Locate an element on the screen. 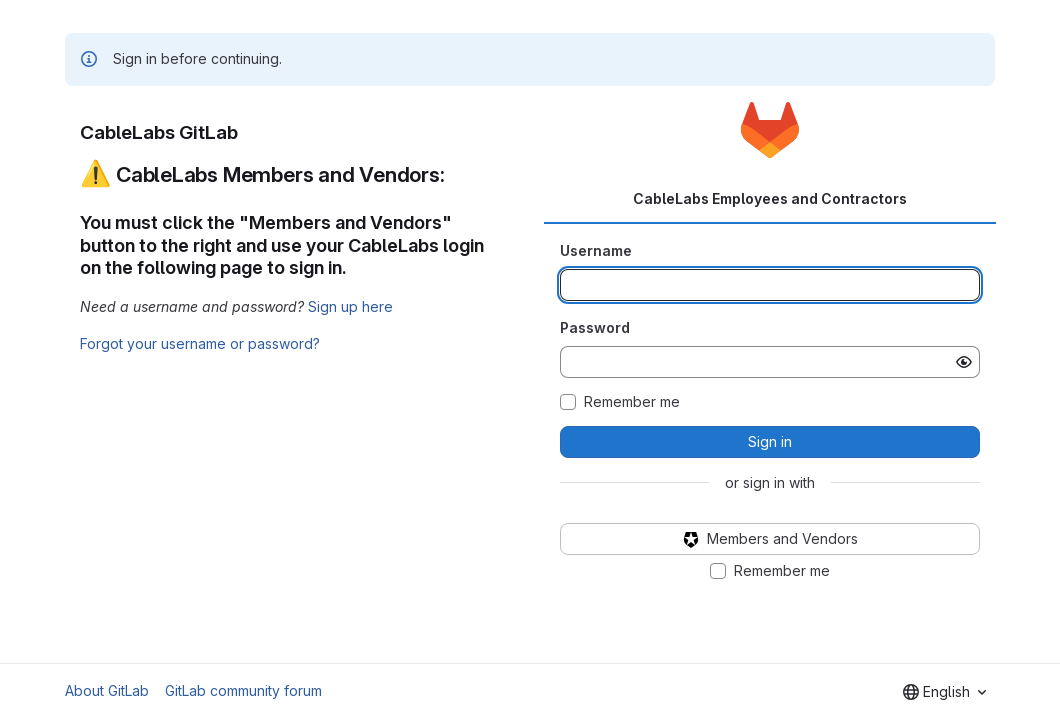  About GitLab is located at coordinates (107, 690).